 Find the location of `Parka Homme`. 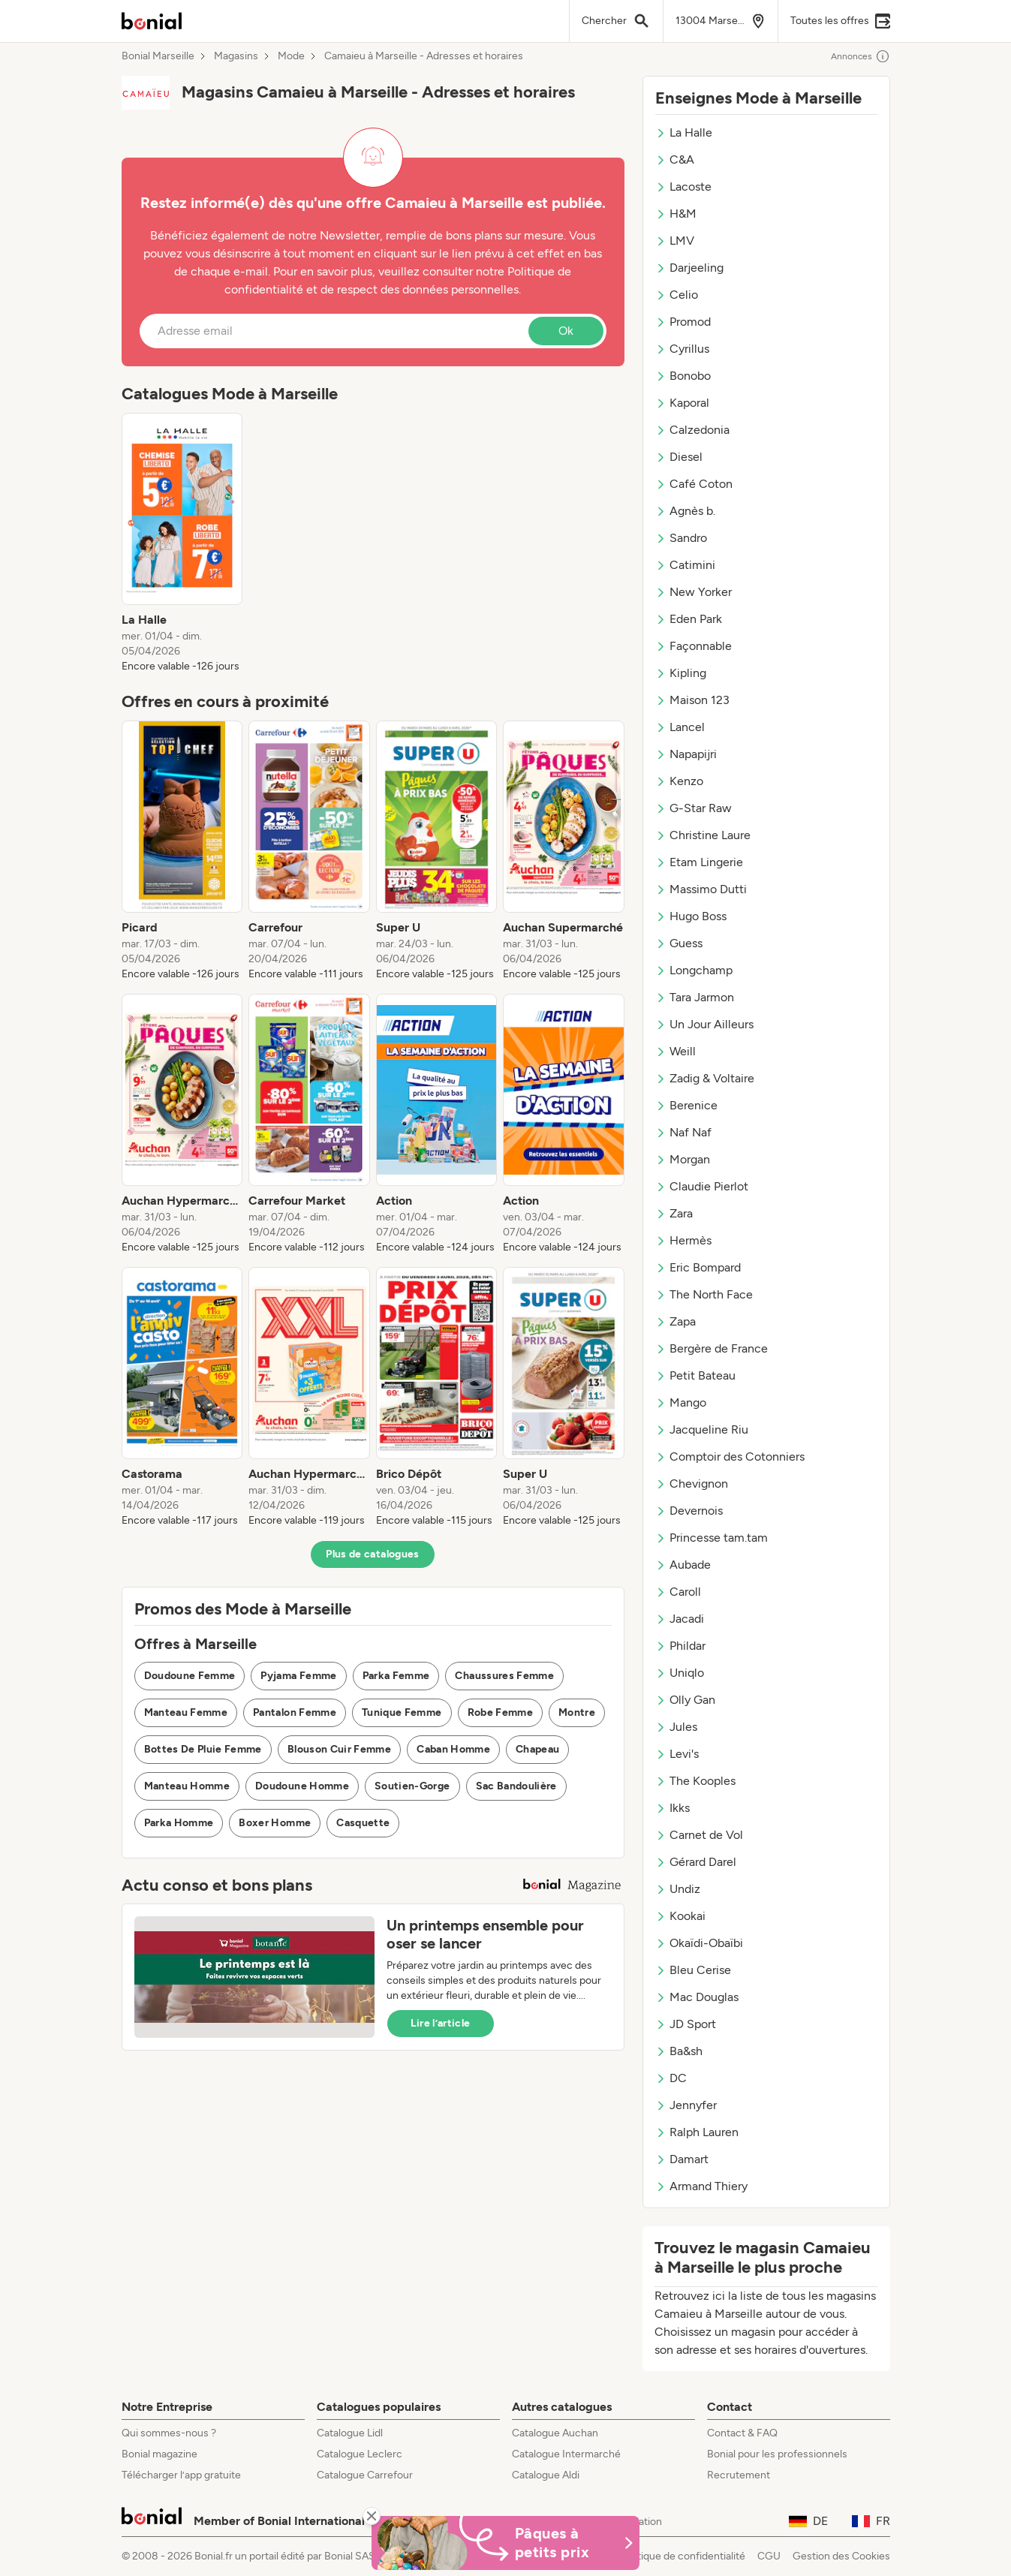

Parka Homme is located at coordinates (179, 1822).